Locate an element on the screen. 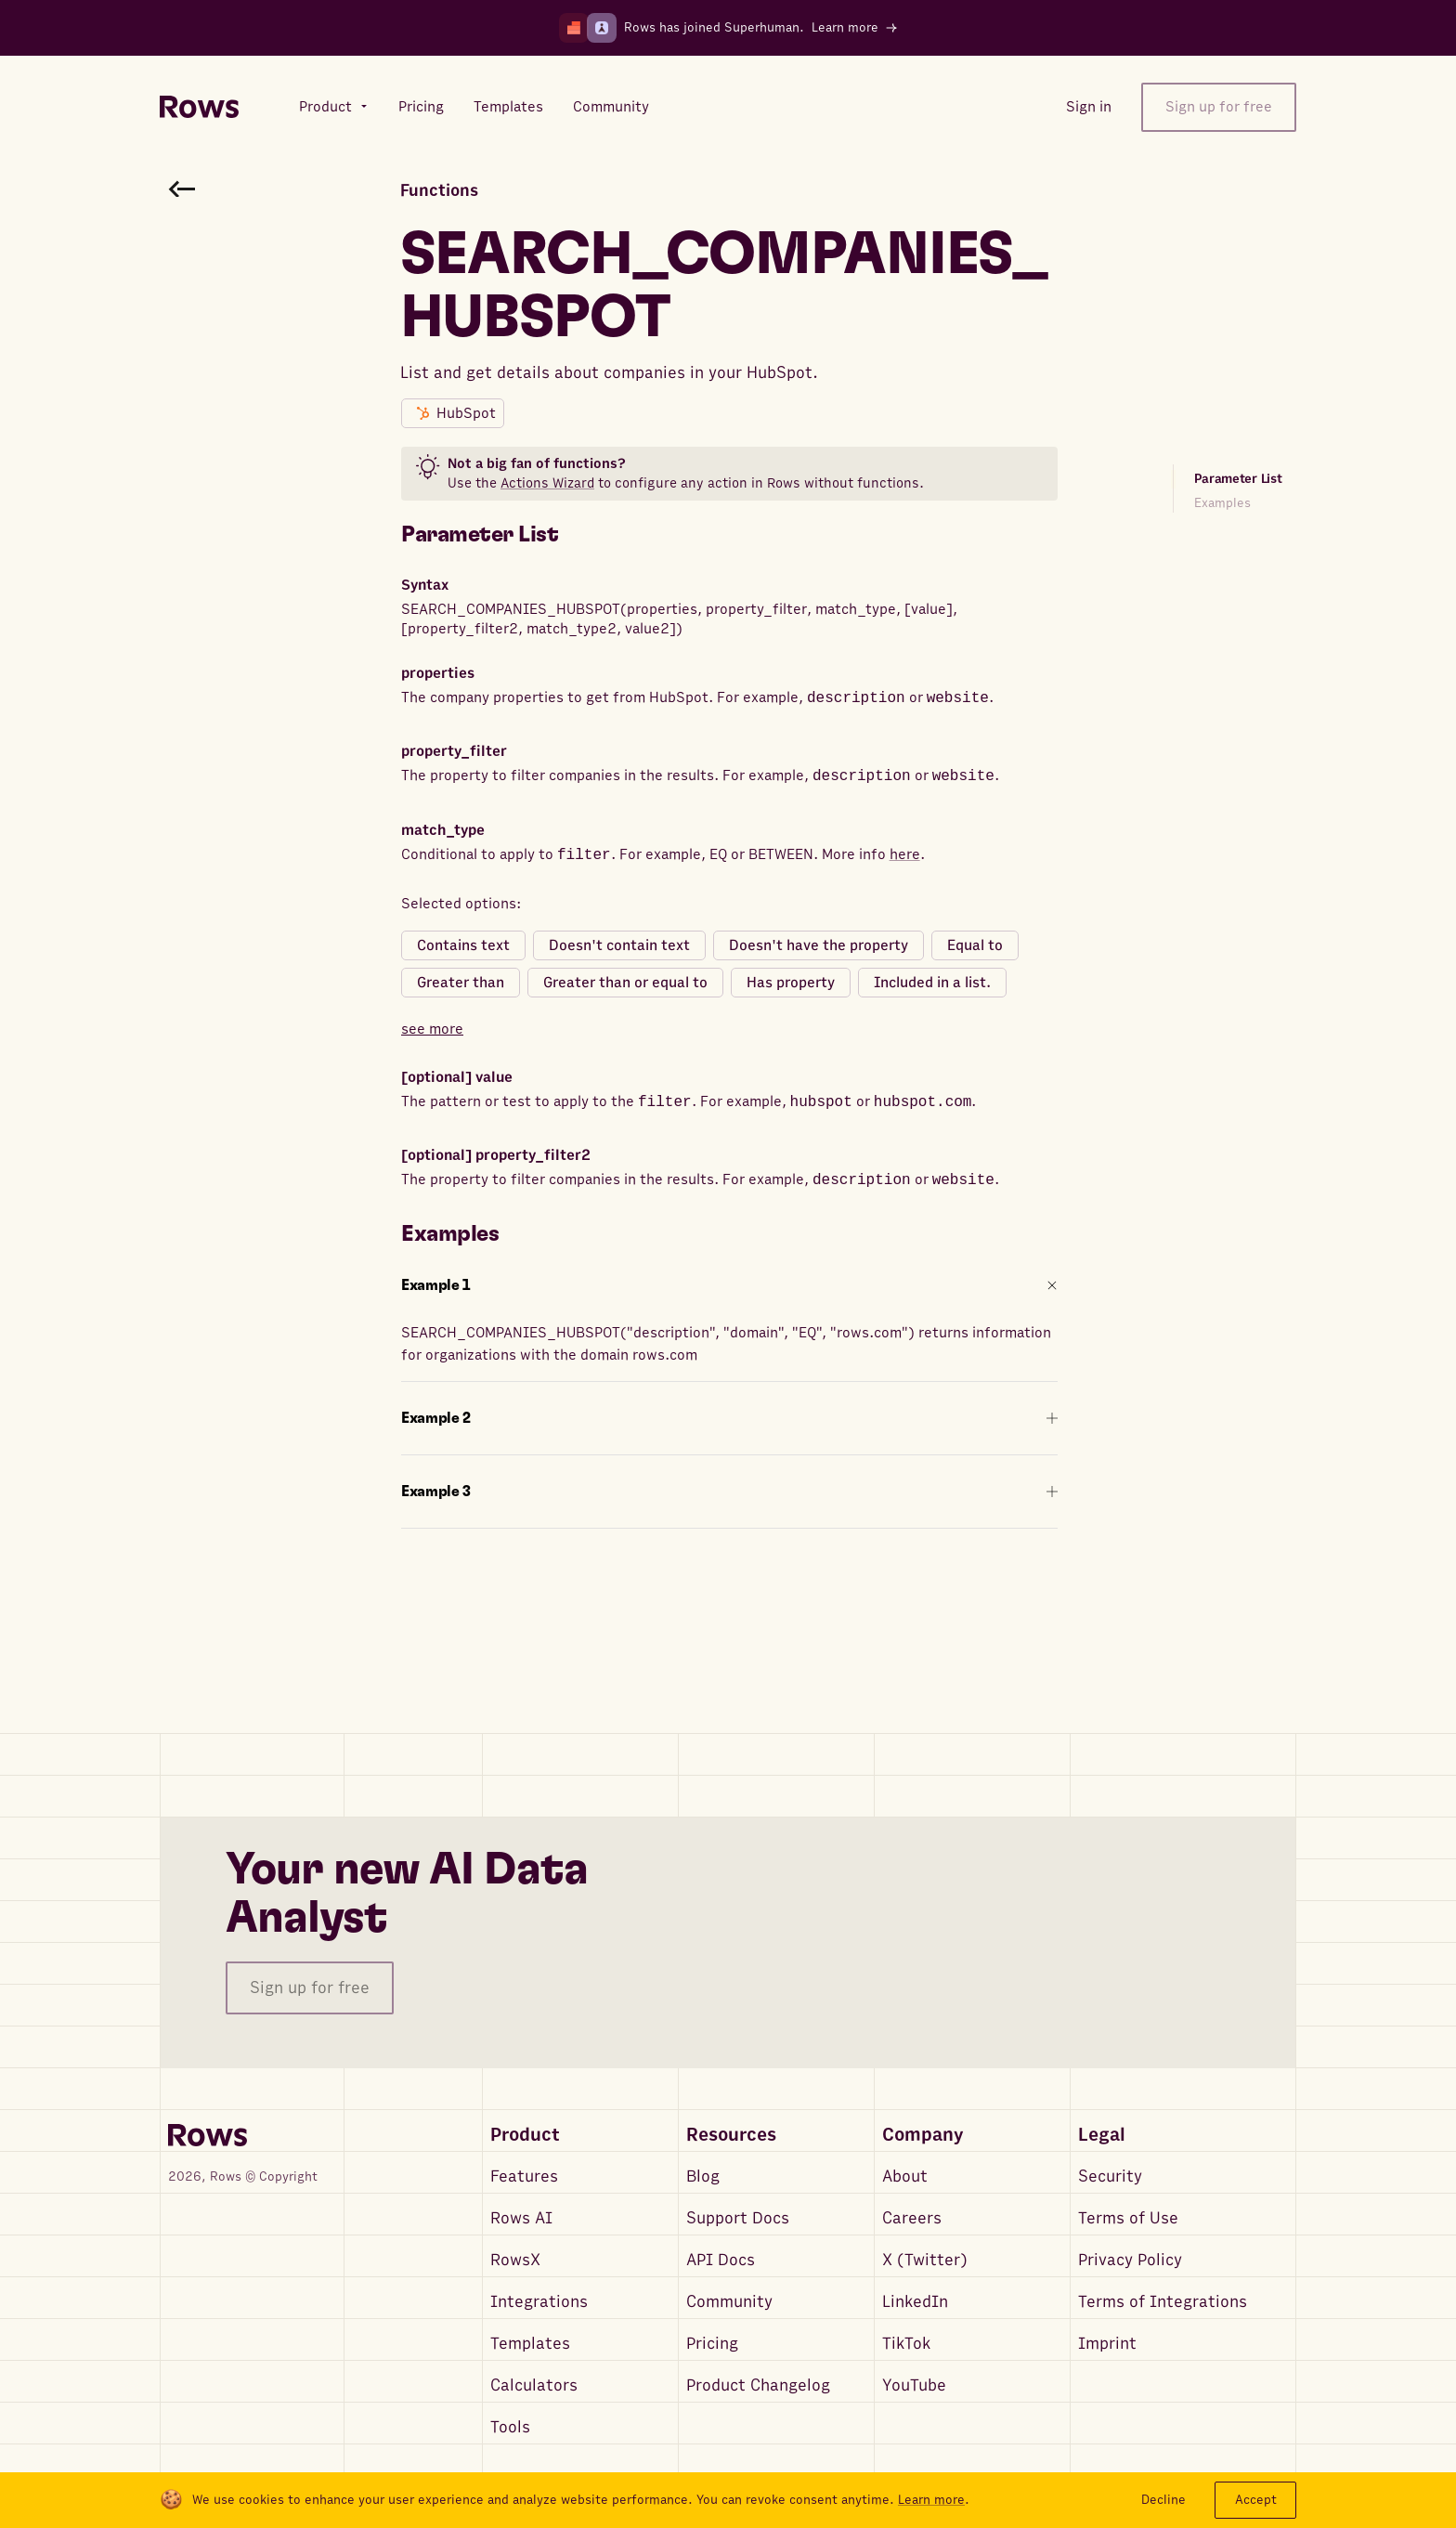  RowsX is located at coordinates (515, 2260).